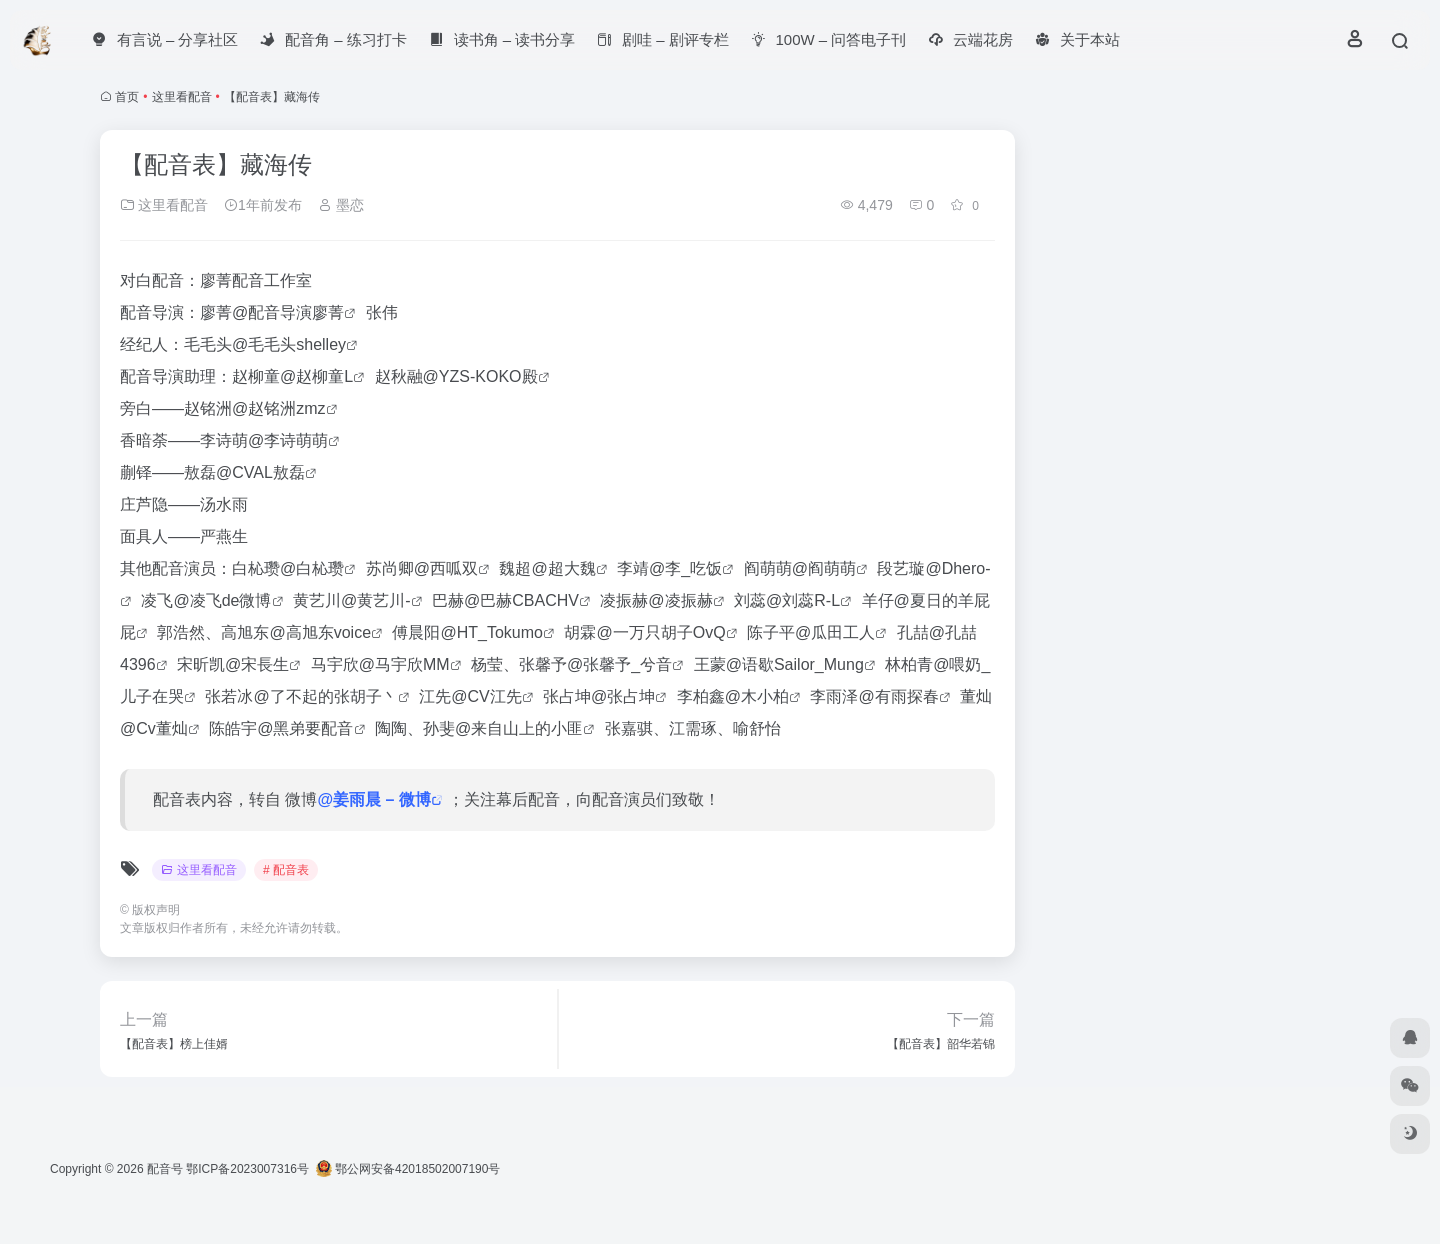 The width and height of the screenshot is (1440, 1244). I want to click on @巴赫CBACHV, so click(521, 600).